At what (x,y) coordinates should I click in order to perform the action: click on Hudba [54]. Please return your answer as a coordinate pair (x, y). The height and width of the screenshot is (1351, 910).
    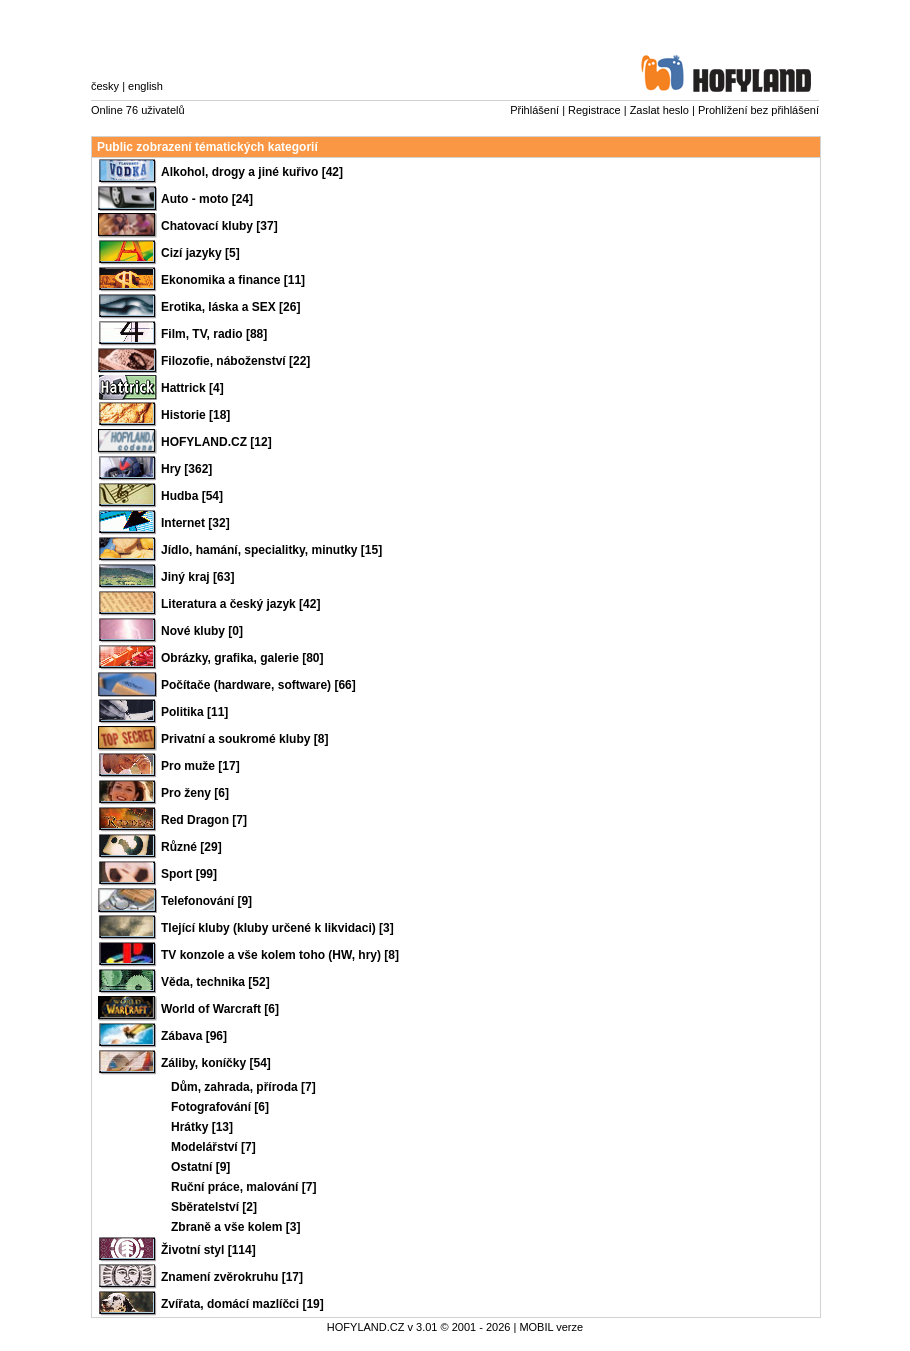
    Looking at the image, I should click on (192, 496).